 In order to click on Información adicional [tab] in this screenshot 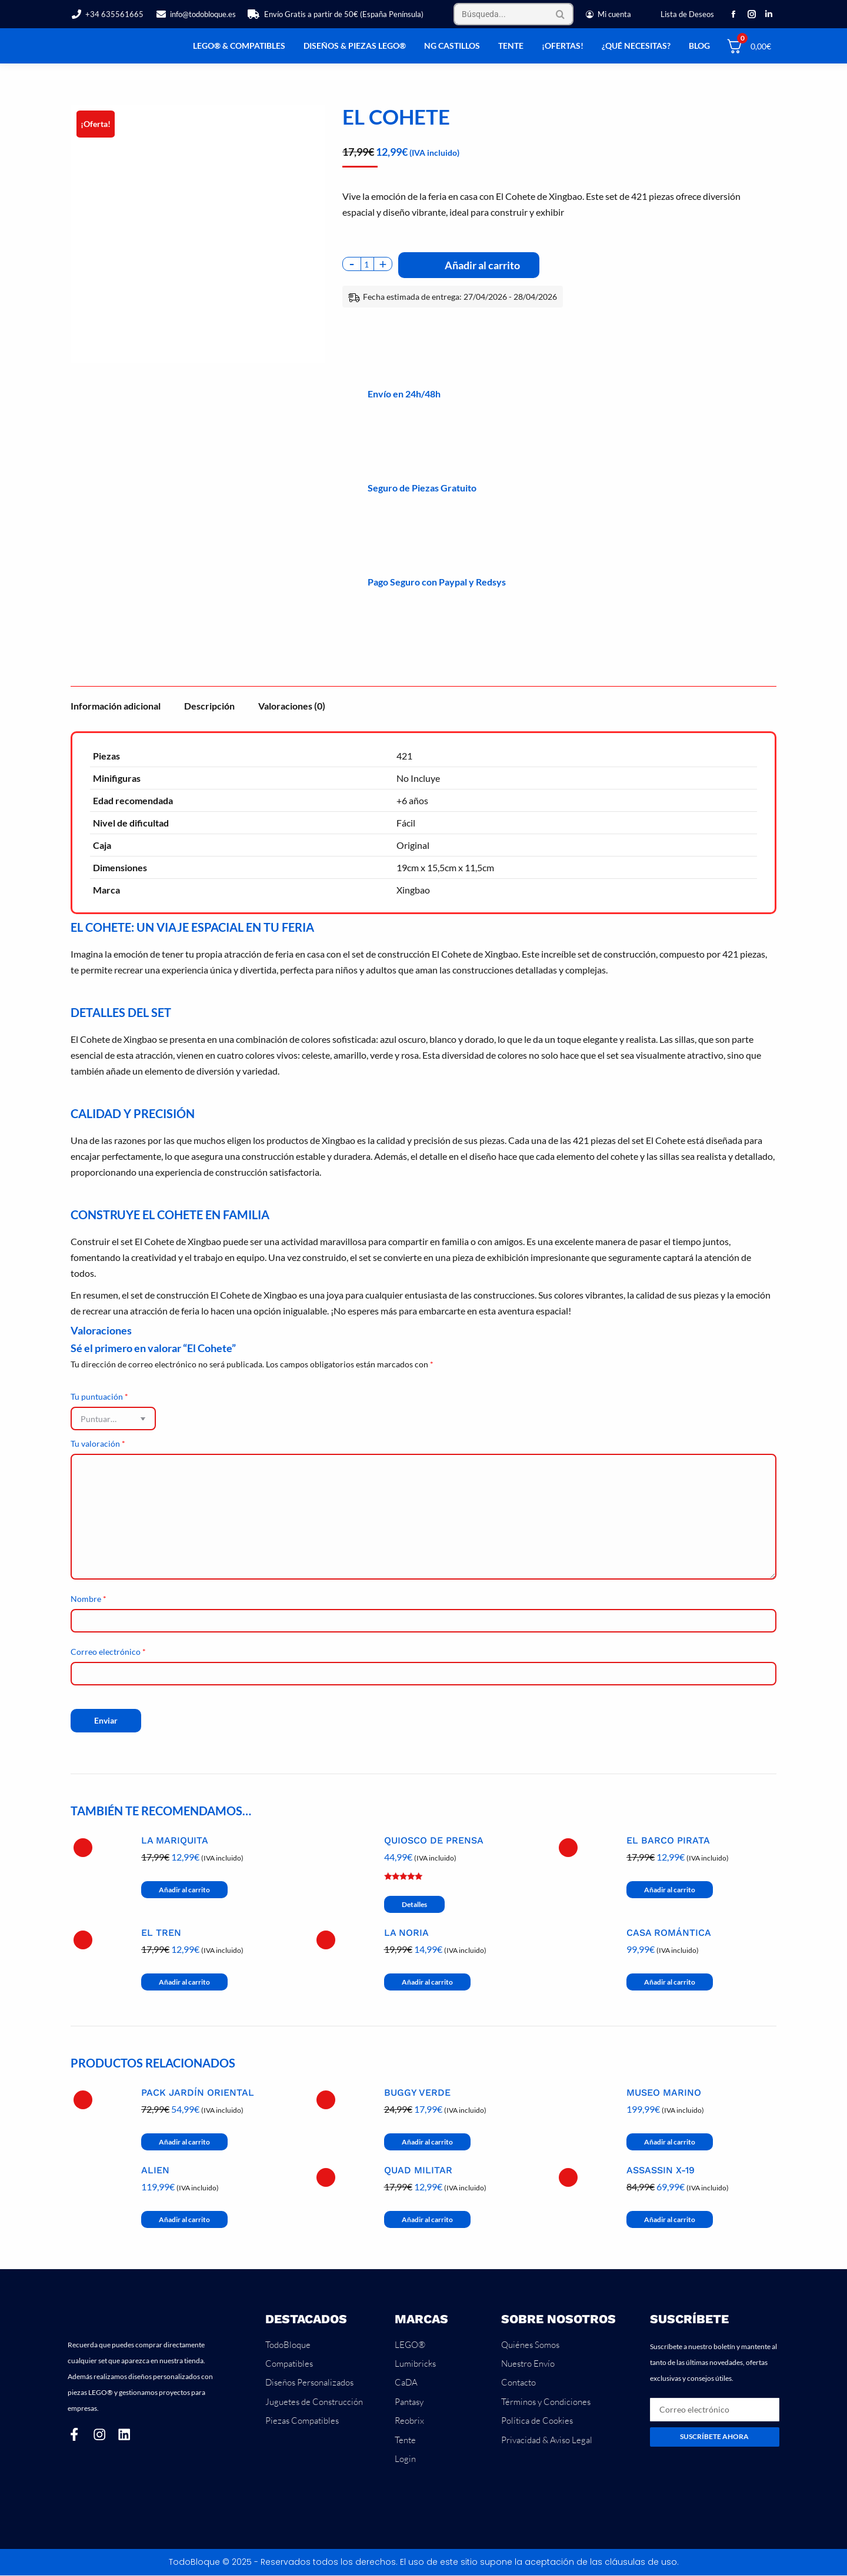, I will do `click(116, 705)`.